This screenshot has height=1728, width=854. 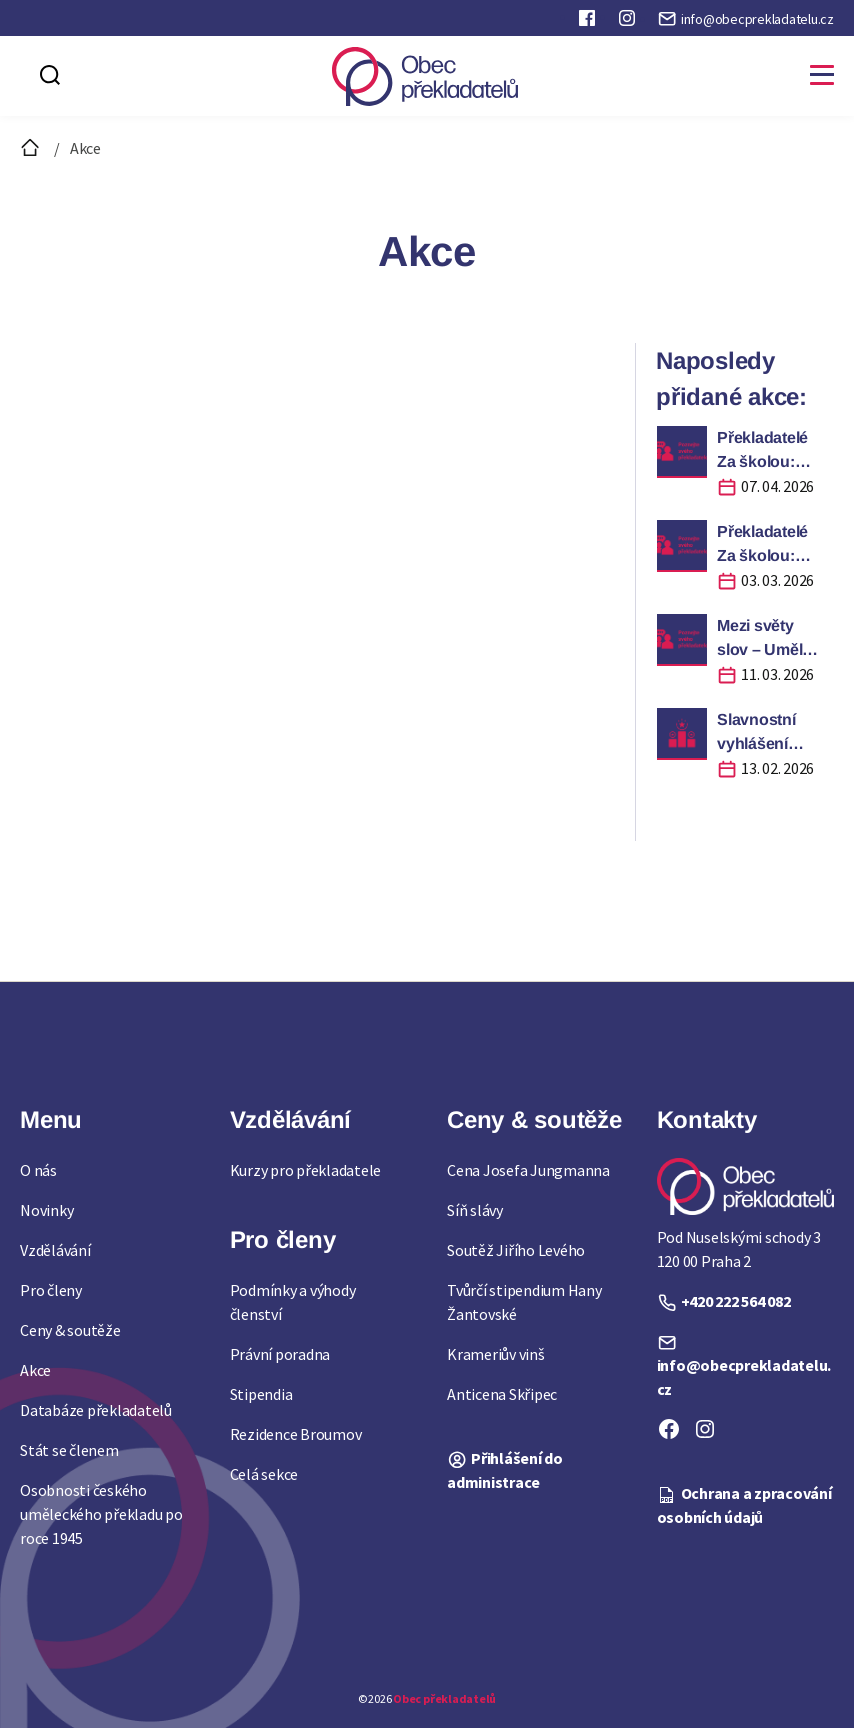 What do you see at coordinates (38, 1170) in the screenshot?
I see `O nás` at bounding box center [38, 1170].